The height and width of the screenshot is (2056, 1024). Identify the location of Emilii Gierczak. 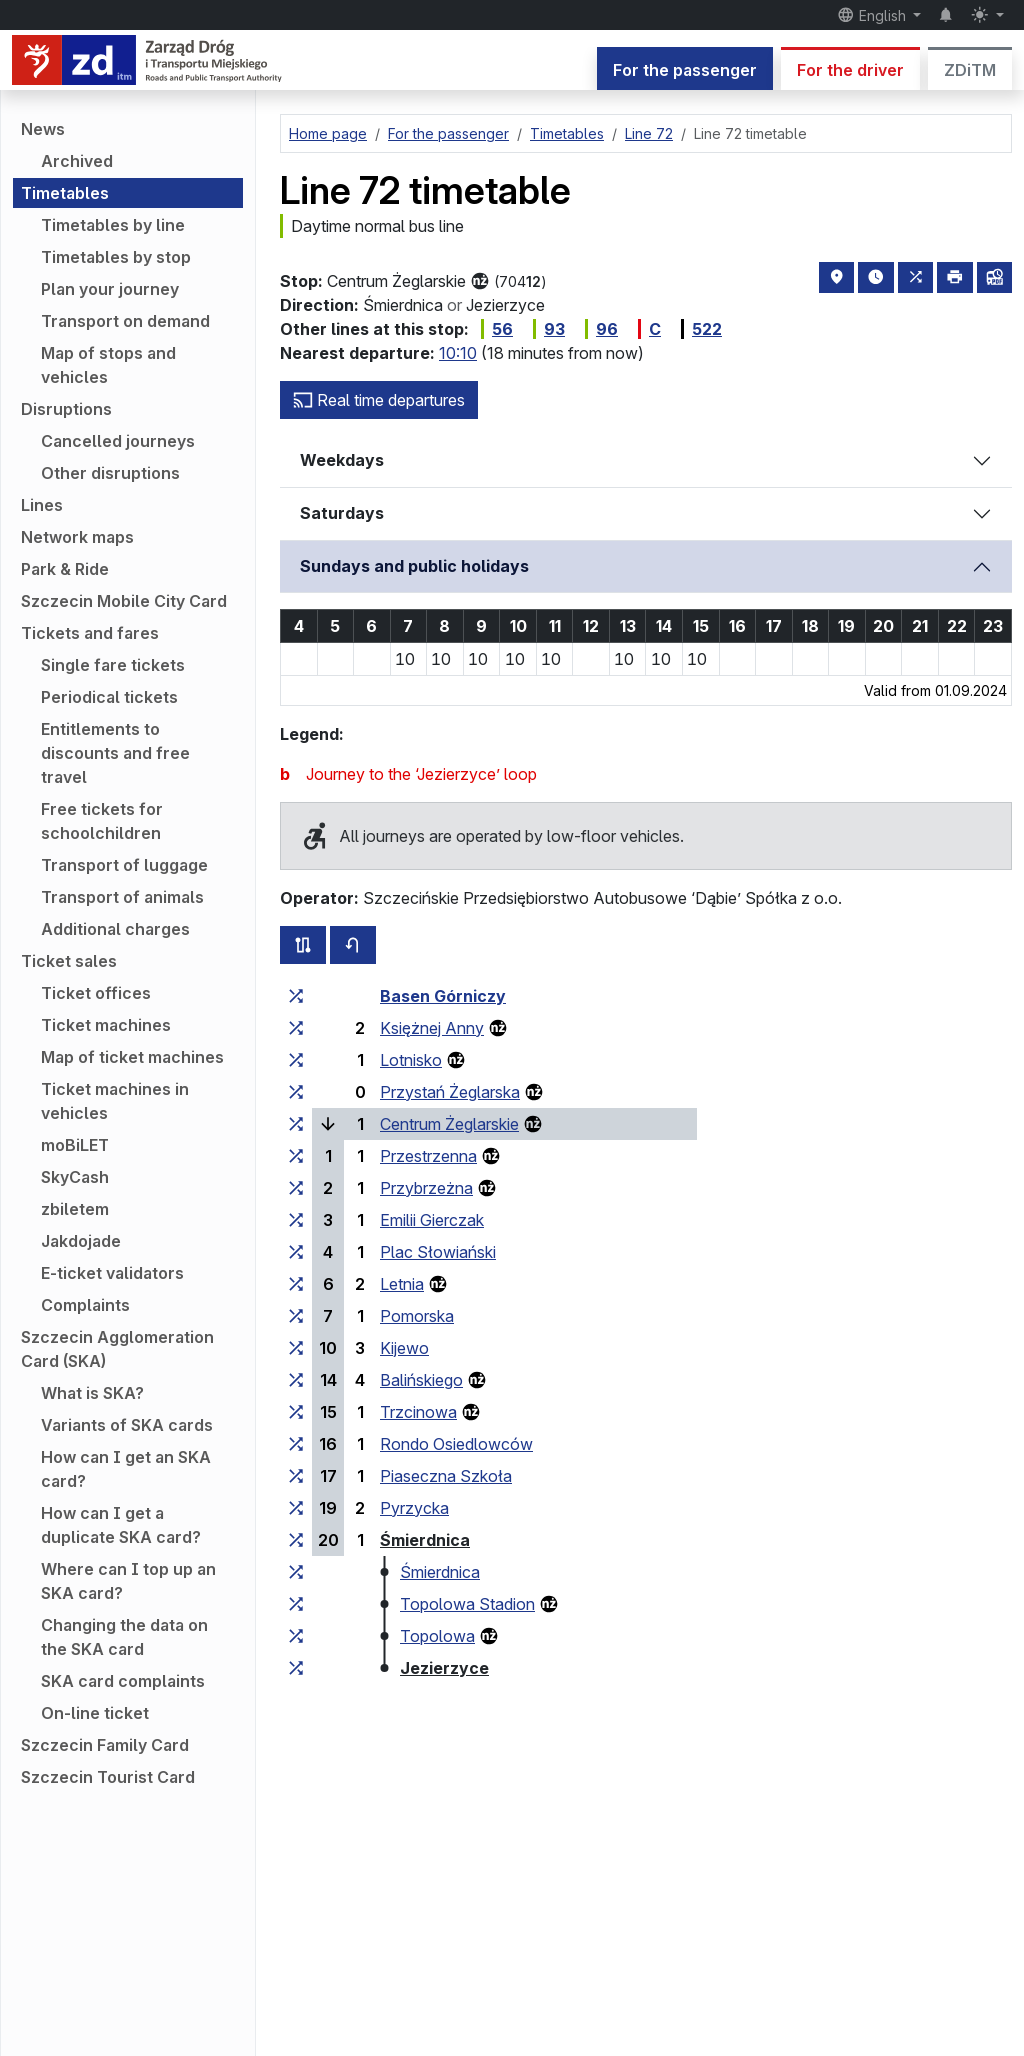
(432, 1220).